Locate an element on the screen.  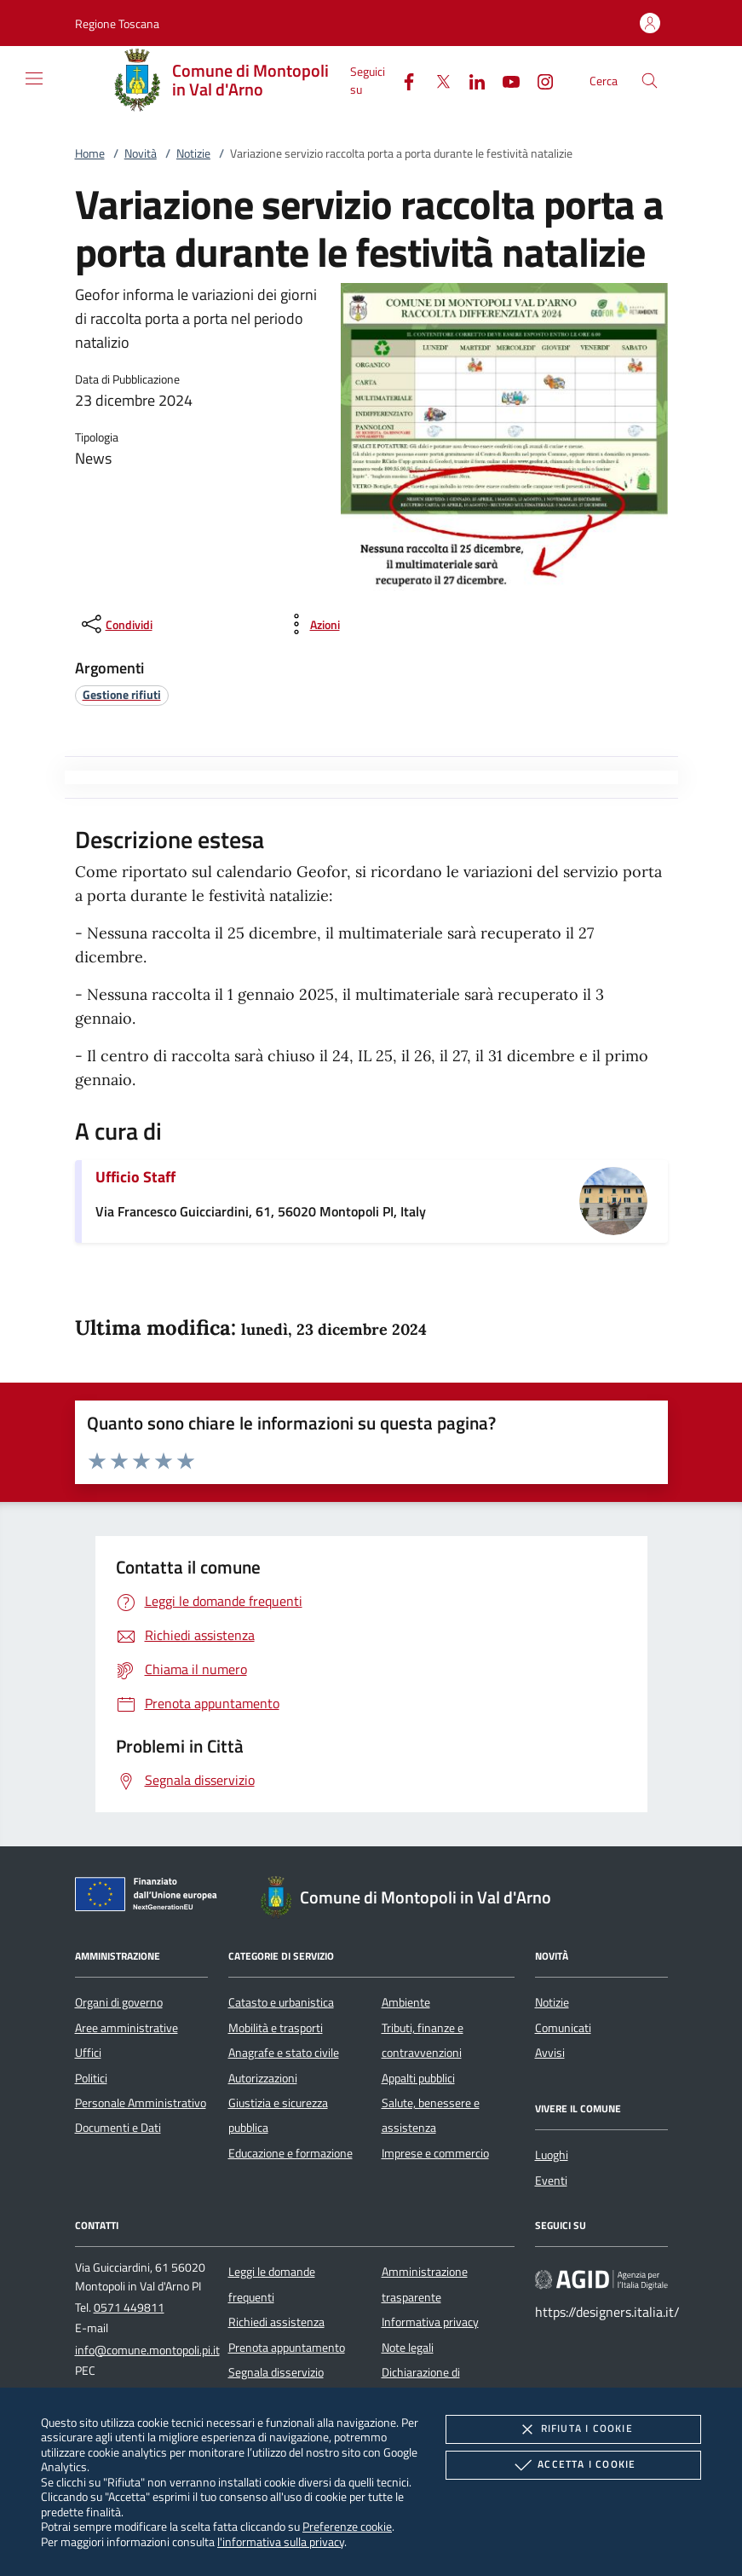
Home is located at coordinates (90, 153).